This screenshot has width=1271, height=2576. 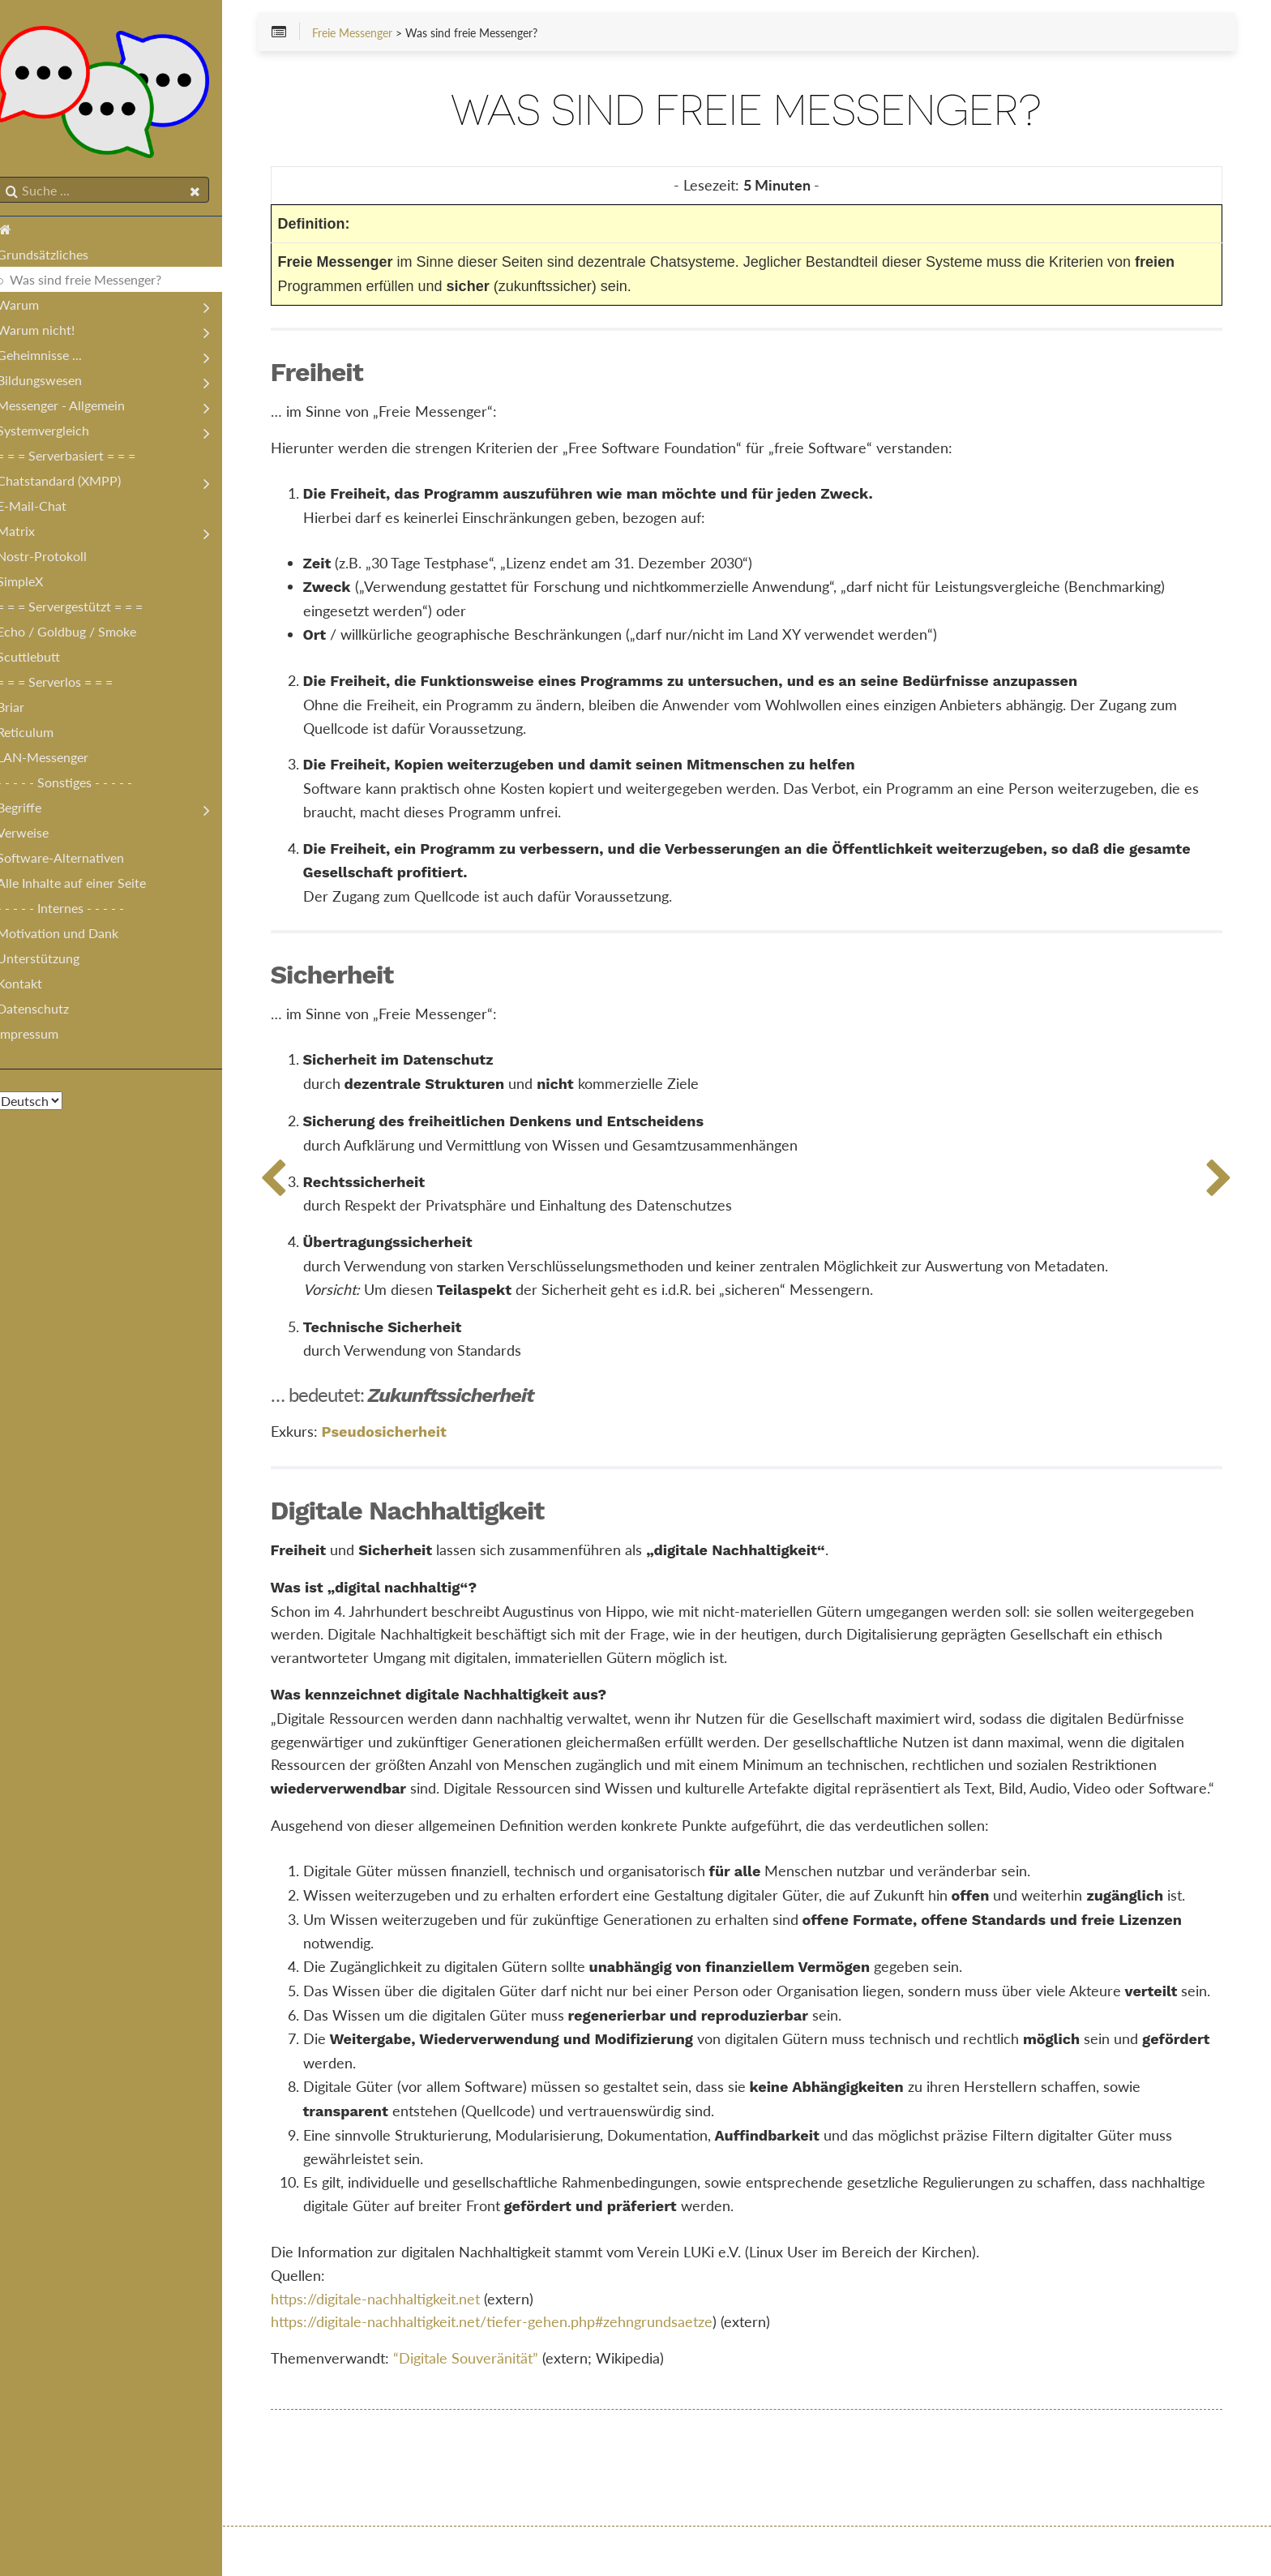 What do you see at coordinates (71, 684) in the screenshot?
I see `= = = Serverlos = = =` at bounding box center [71, 684].